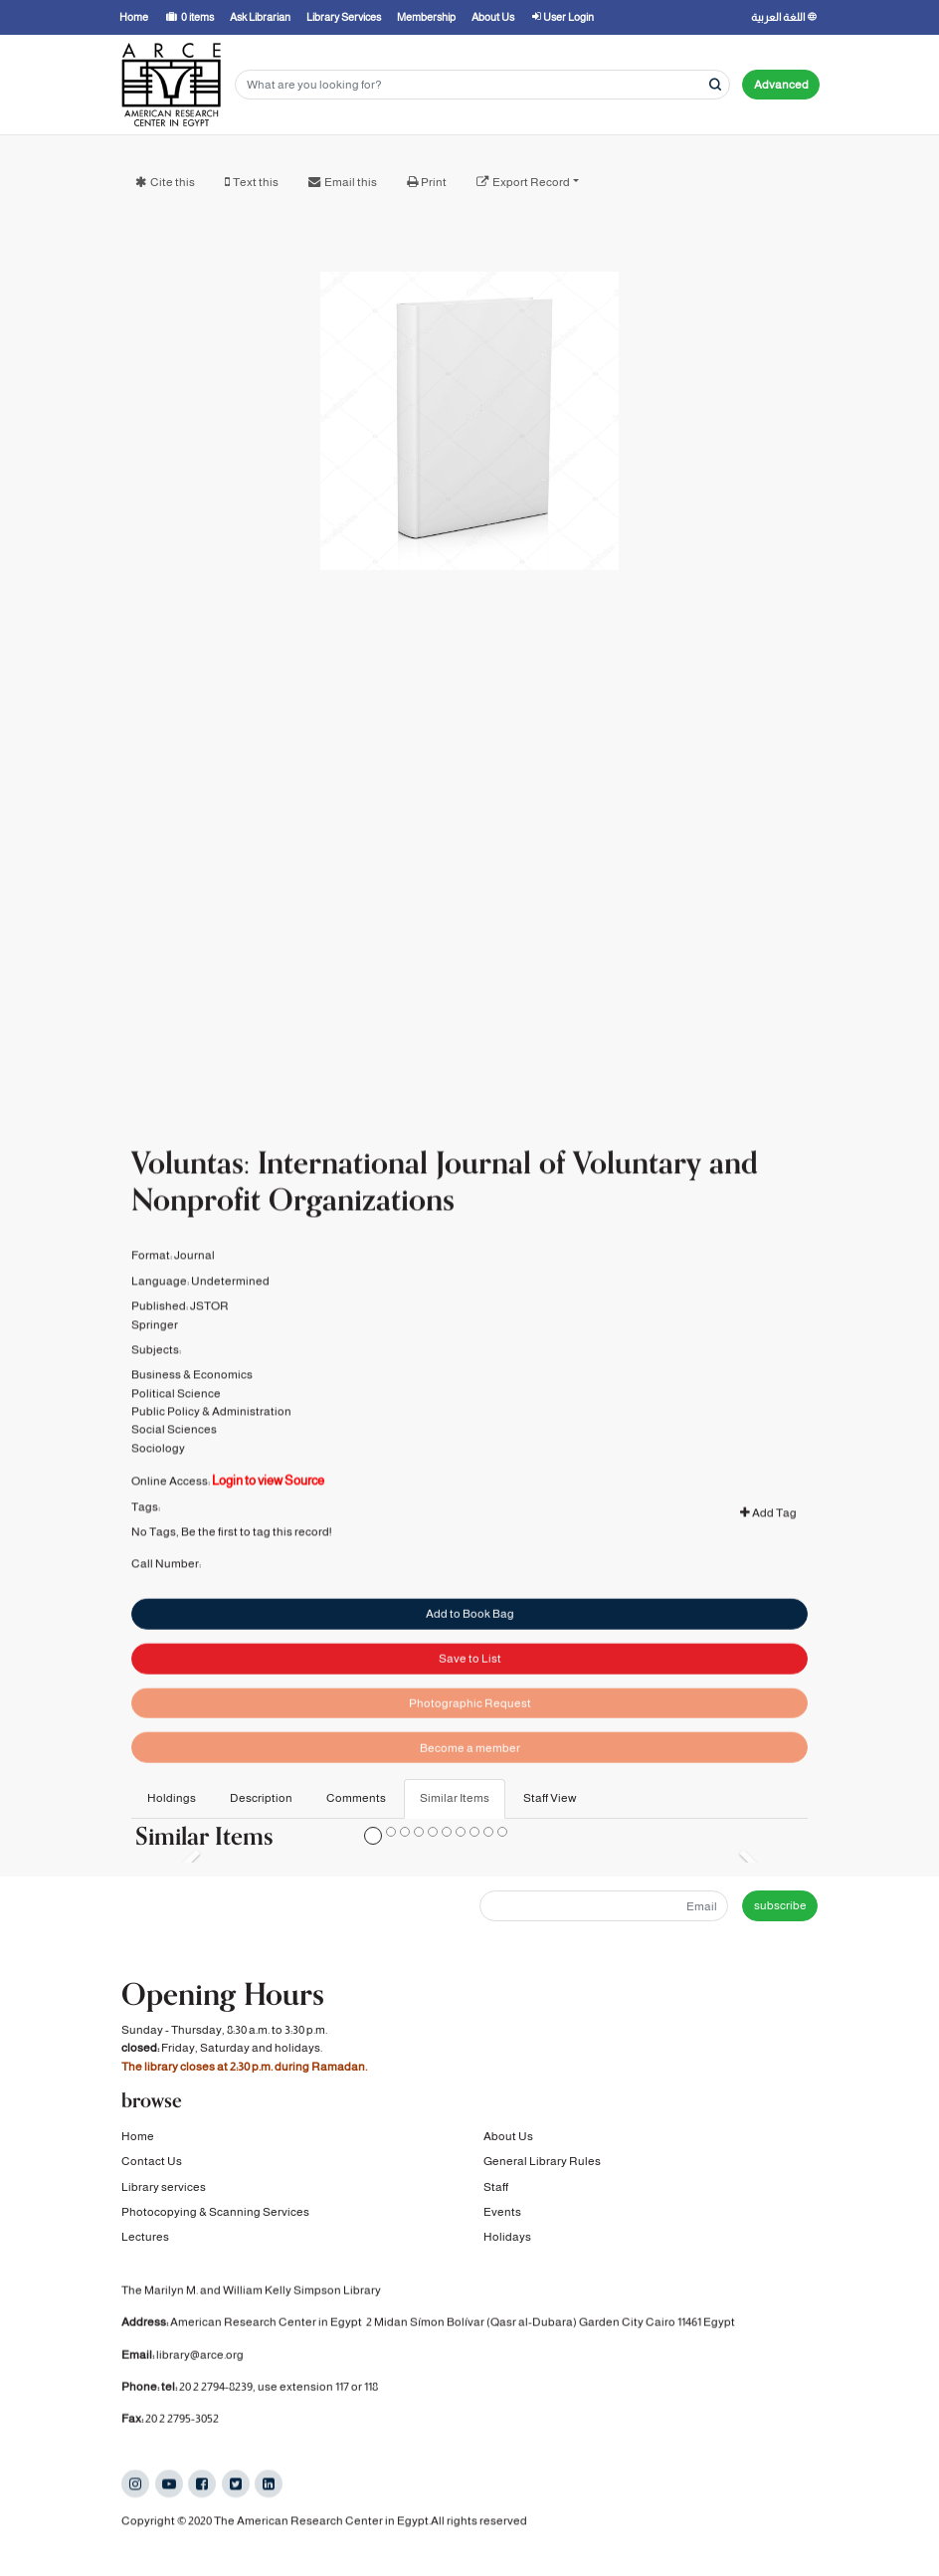 The height and width of the screenshot is (2576, 939). Describe the element at coordinates (454, 1798) in the screenshot. I see `Similar Items` at that location.